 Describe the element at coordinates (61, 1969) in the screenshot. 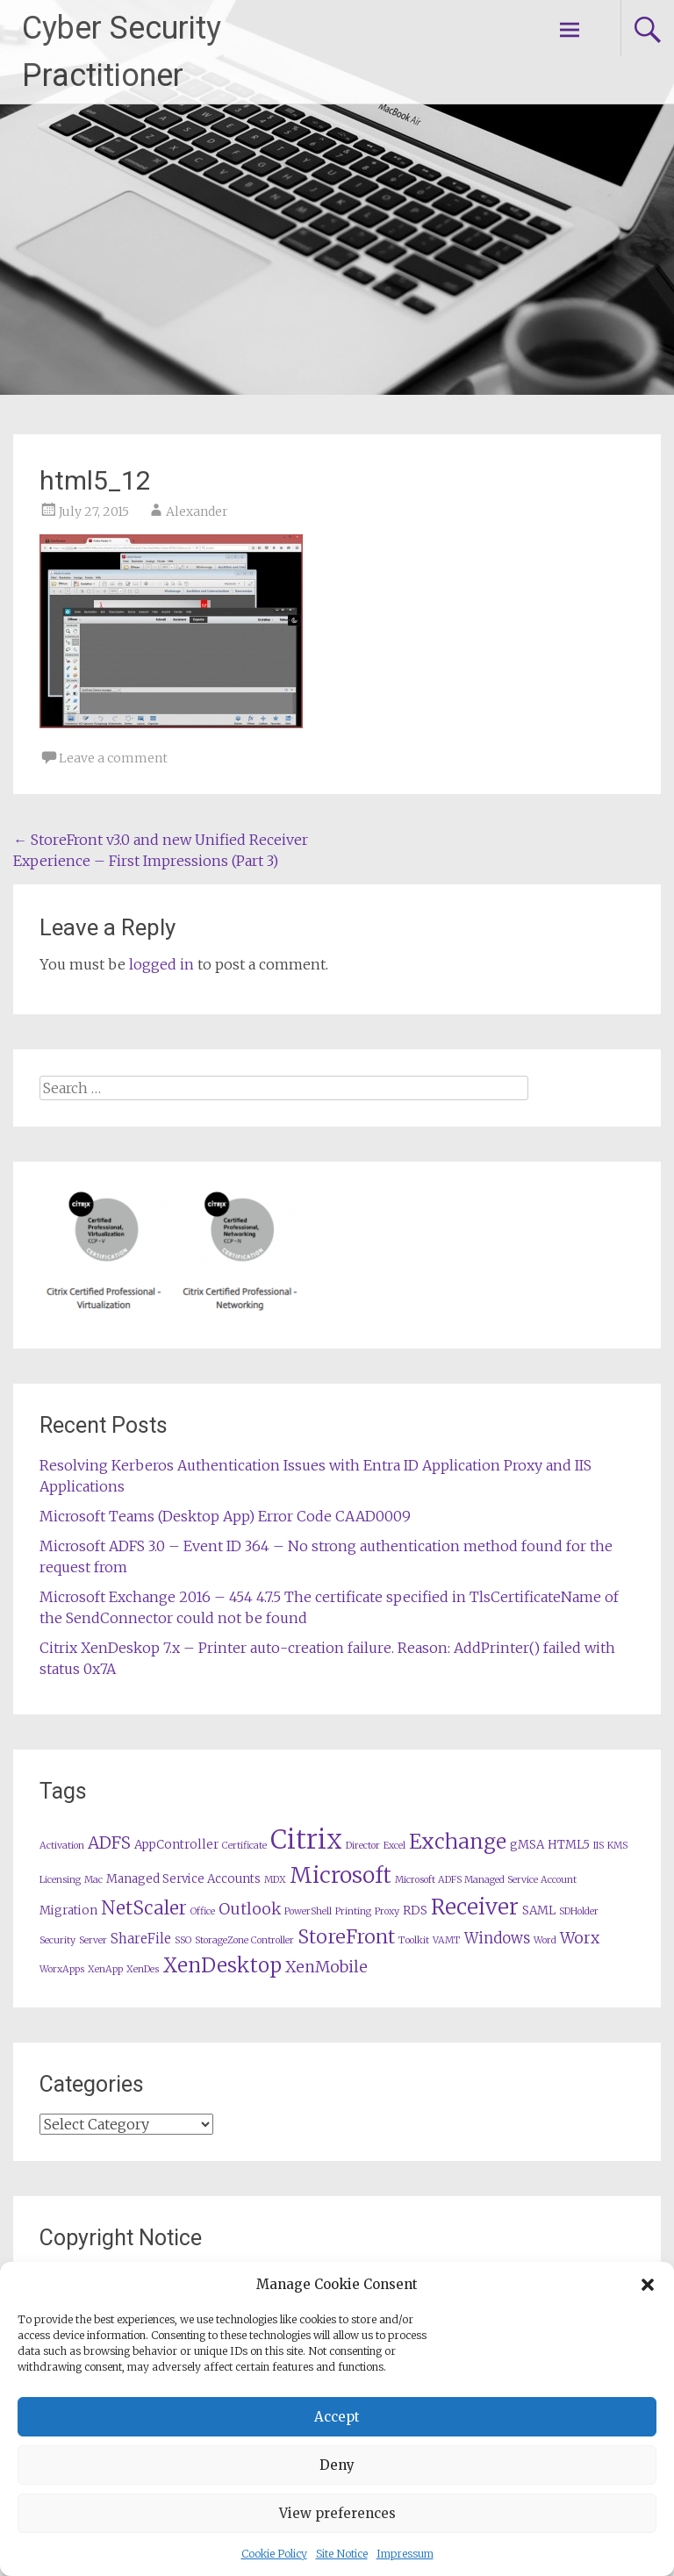

I see `WorxApps [WorxApps (1 item)]` at that location.